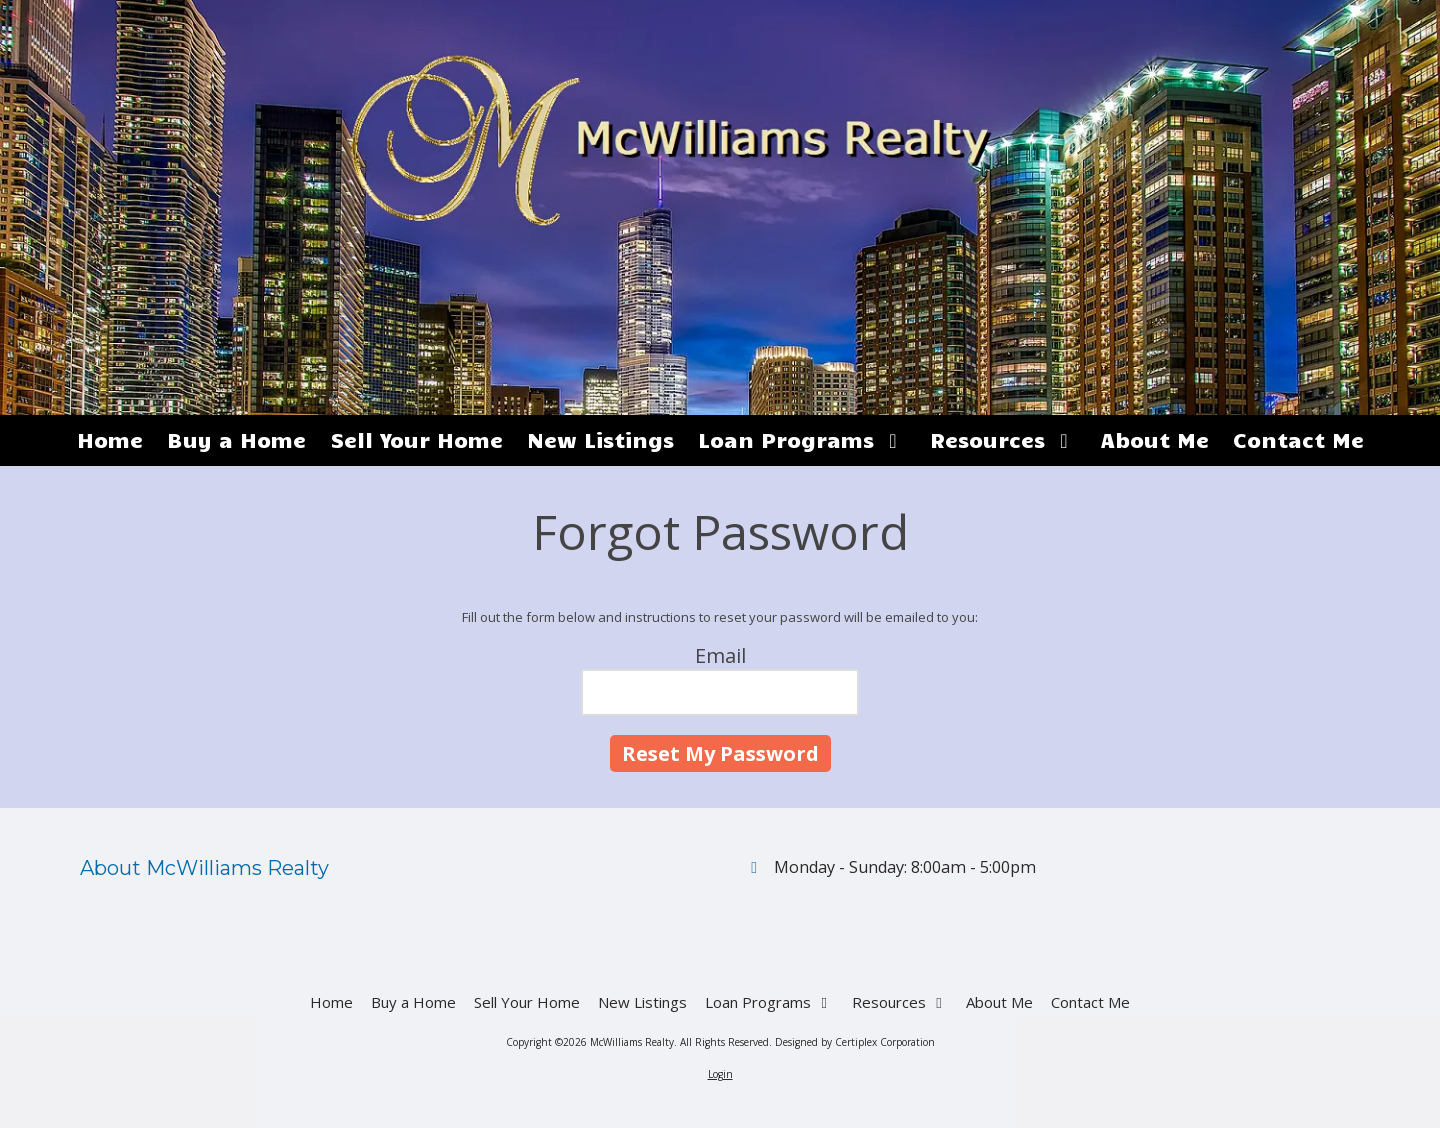 Image resolution: width=1440 pixels, height=1128 pixels. What do you see at coordinates (720, 1074) in the screenshot?
I see `Login` at bounding box center [720, 1074].